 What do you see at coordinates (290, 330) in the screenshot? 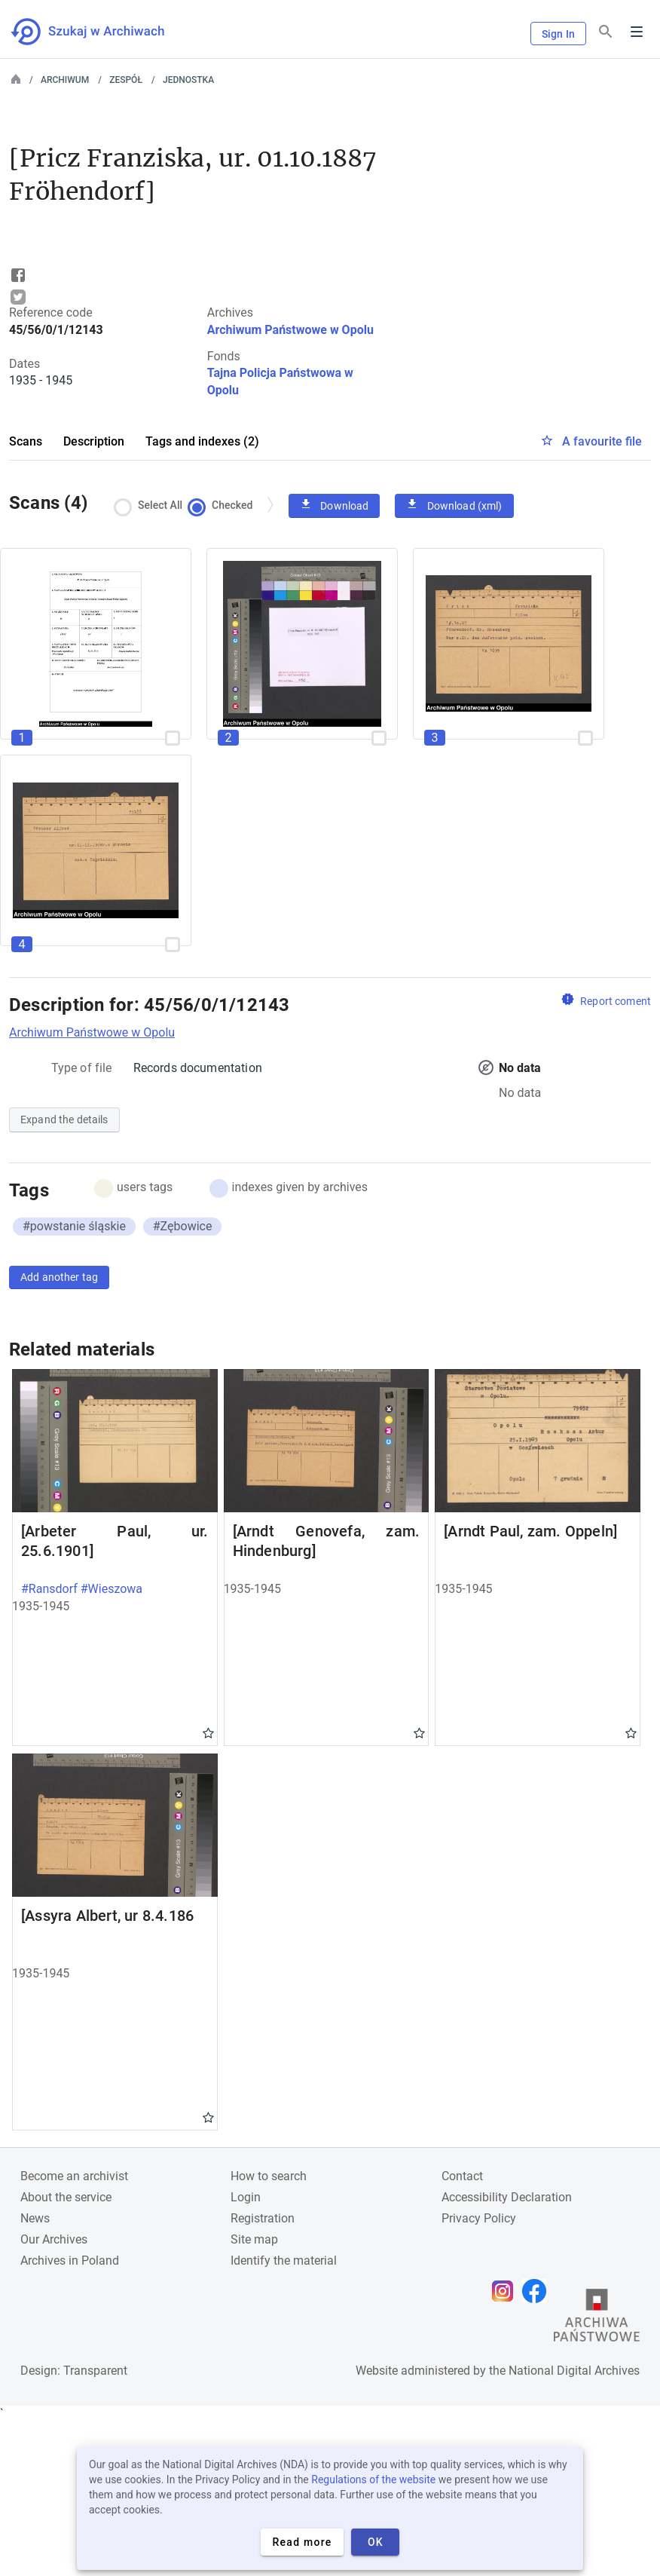
I see `Archiwum Państwowe w Opolu` at bounding box center [290, 330].